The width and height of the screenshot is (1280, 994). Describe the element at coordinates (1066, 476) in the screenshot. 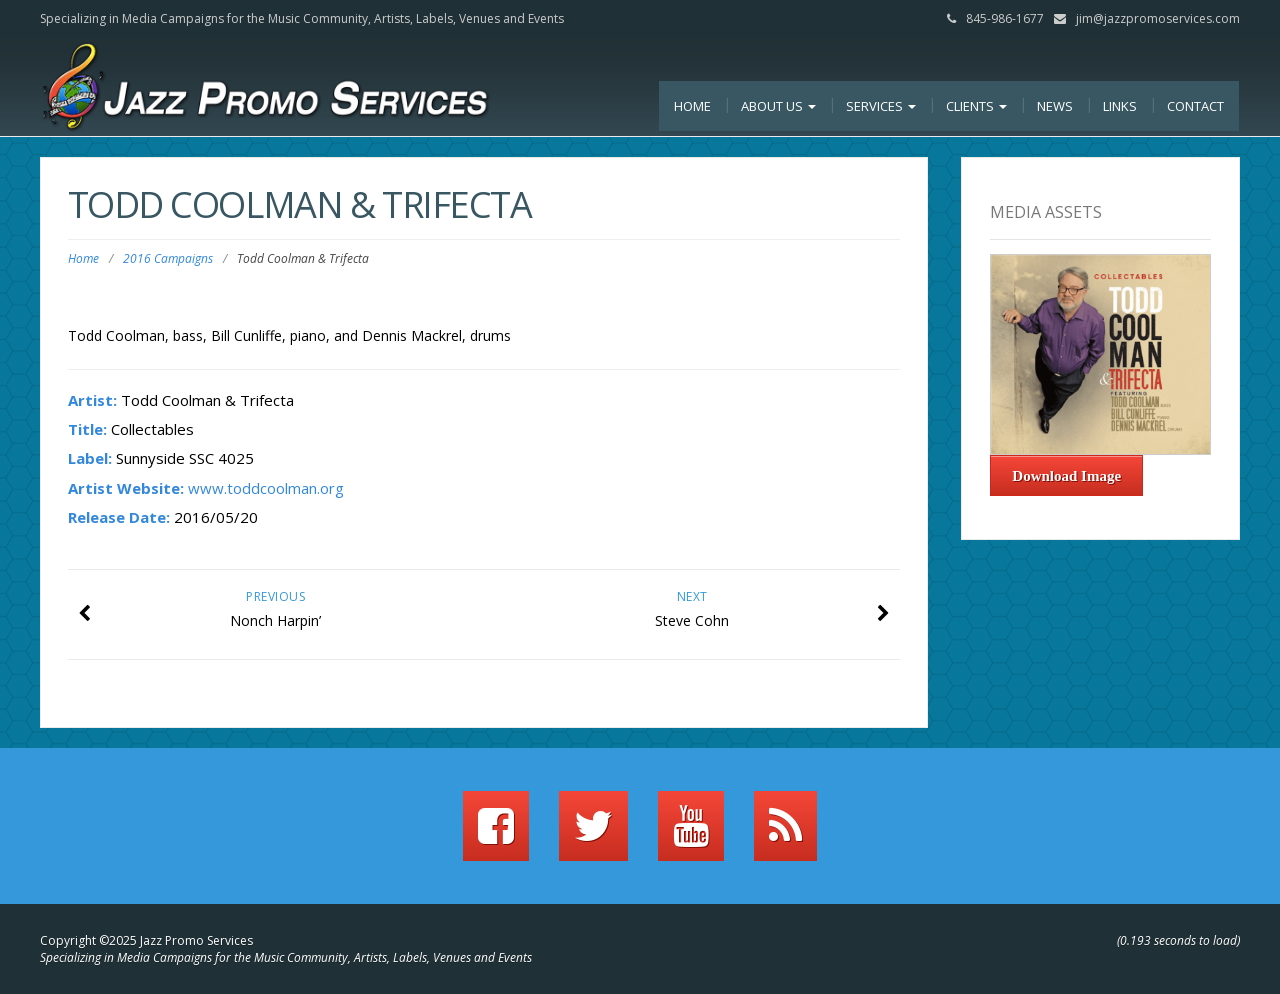

I see `Download Image` at that location.